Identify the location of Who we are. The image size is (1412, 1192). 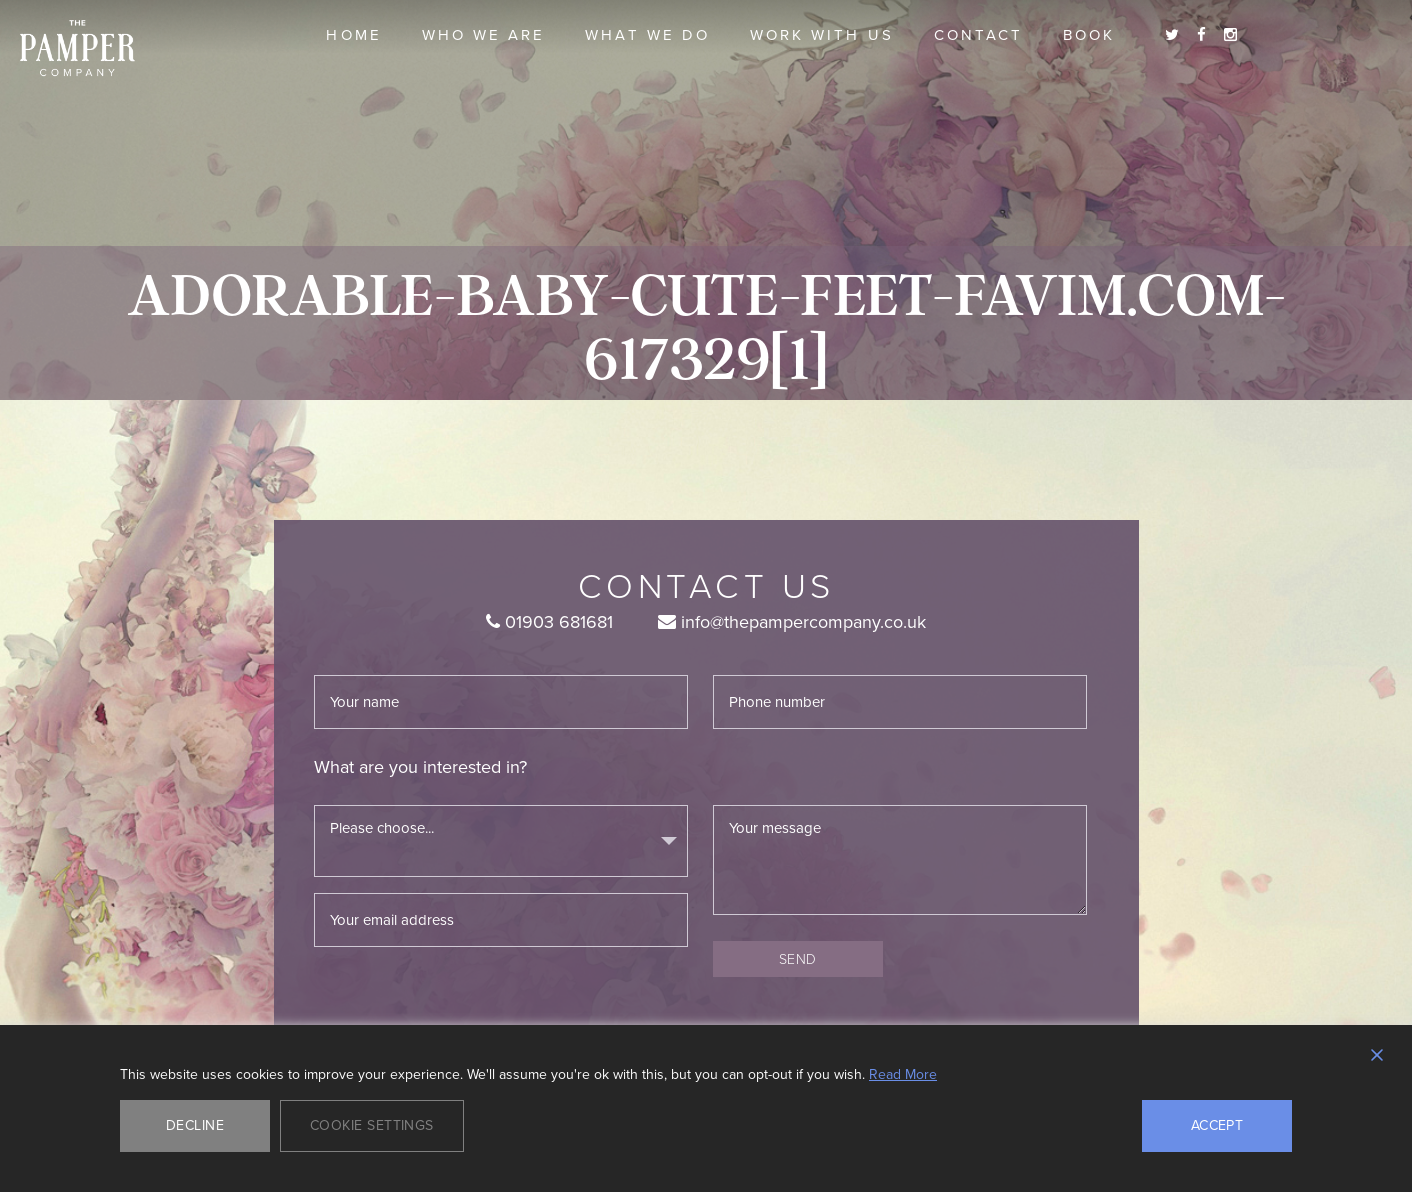
(484, 35).